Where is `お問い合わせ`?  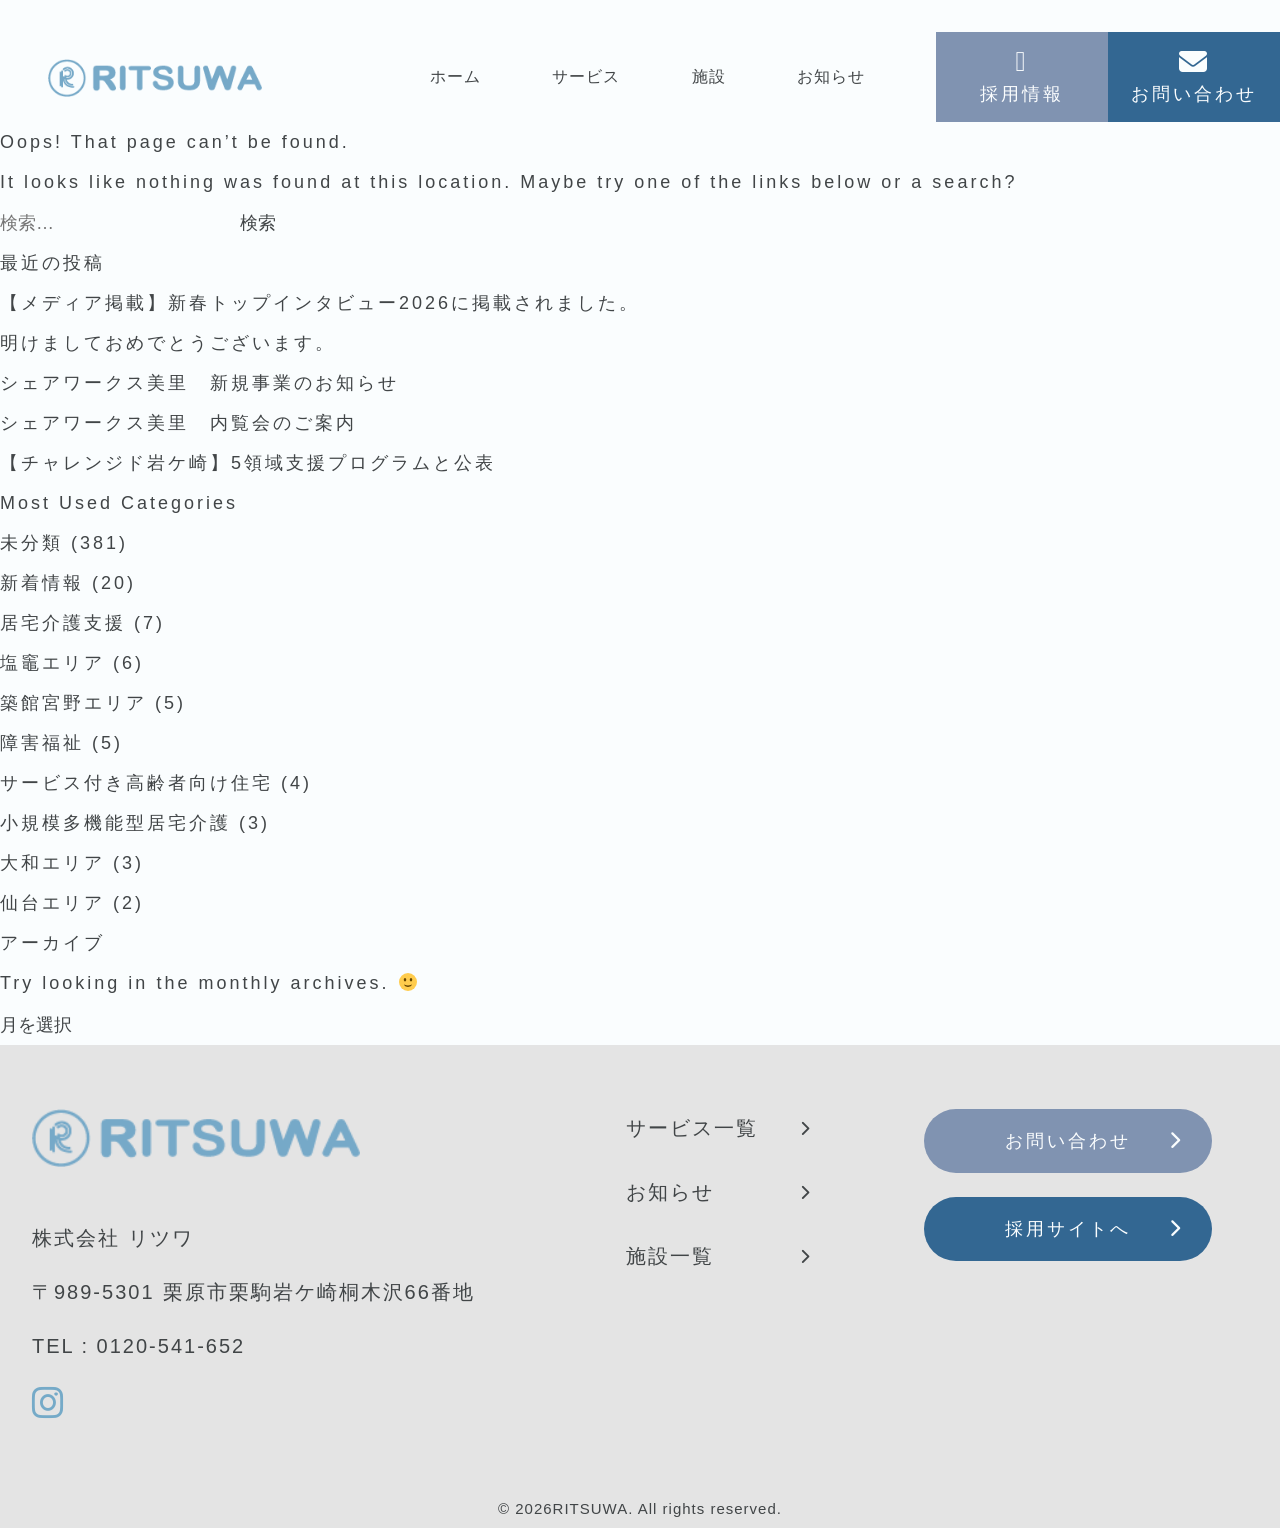 お問い合わせ is located at coordinates (1068, 1141).